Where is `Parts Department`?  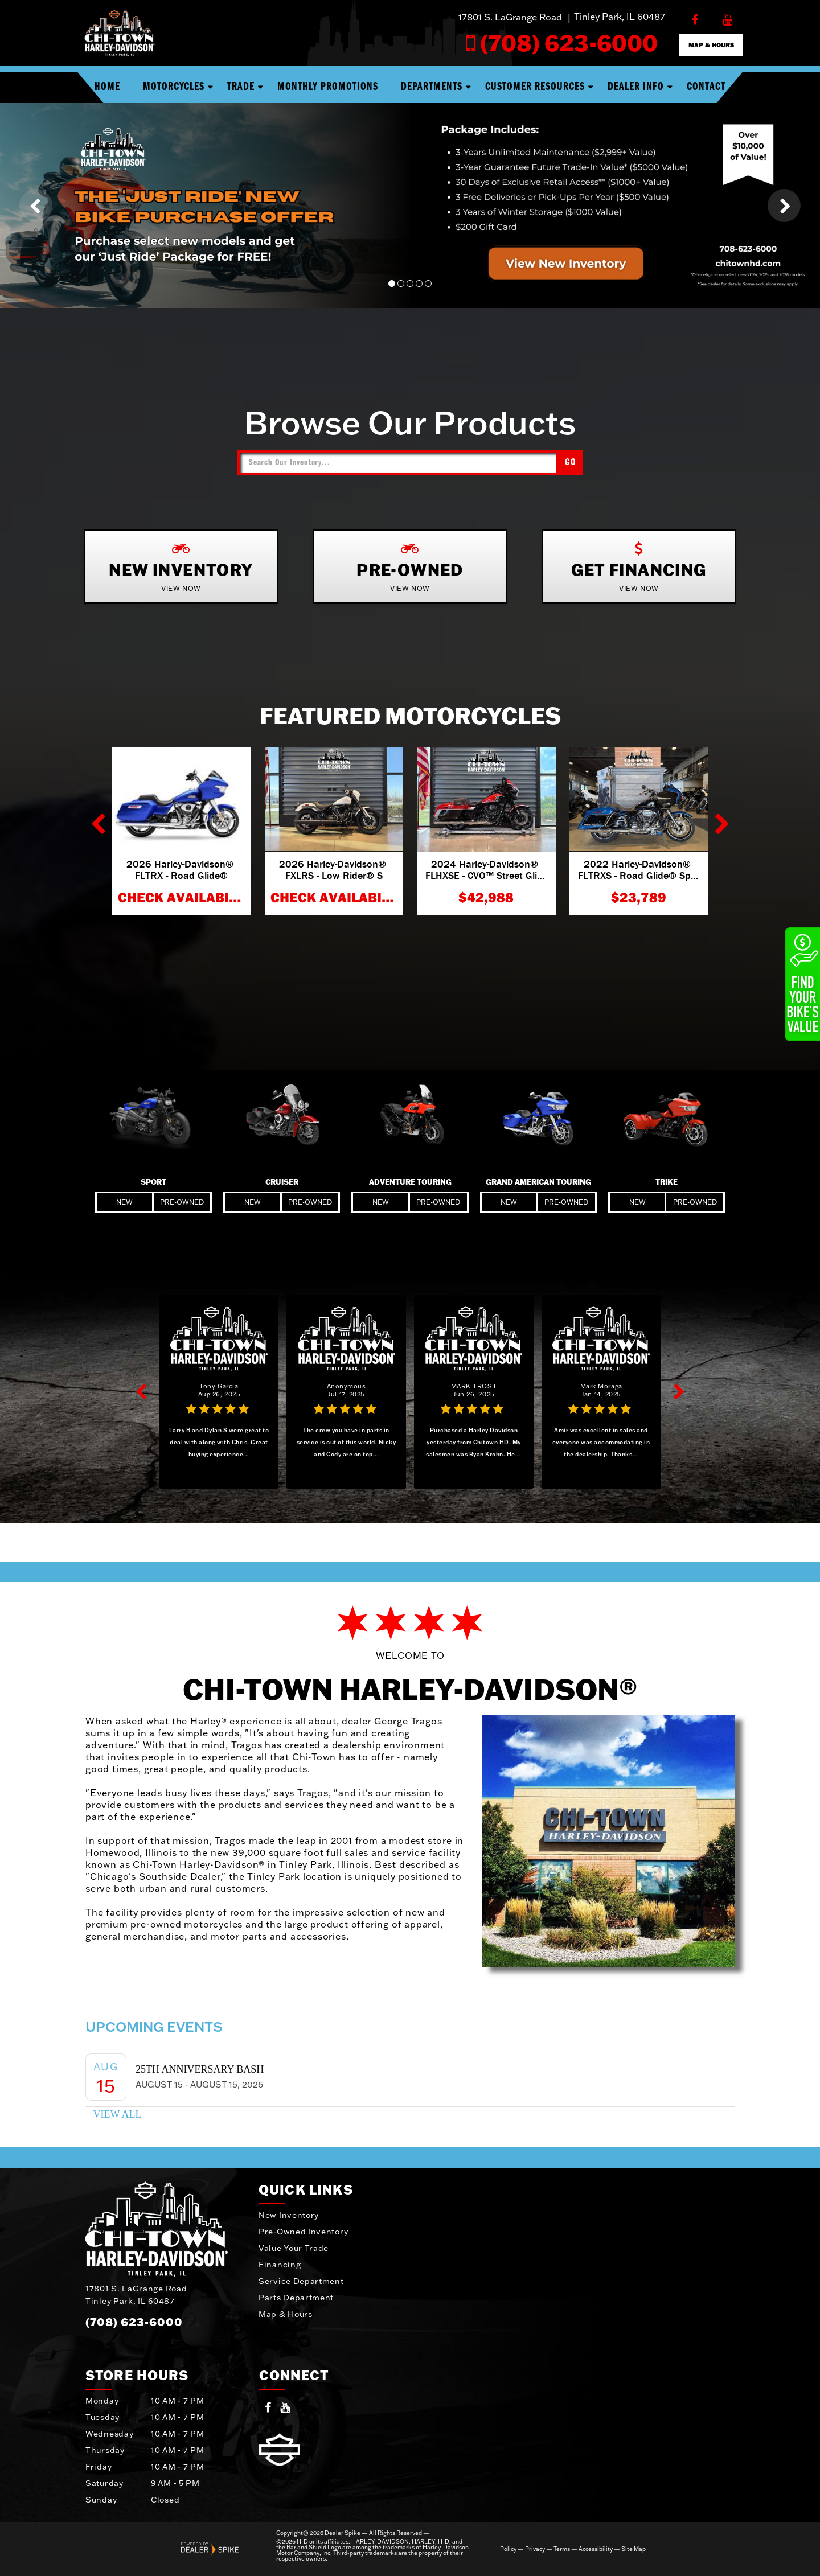
Parts Department is located at coordinates (296, 2297).